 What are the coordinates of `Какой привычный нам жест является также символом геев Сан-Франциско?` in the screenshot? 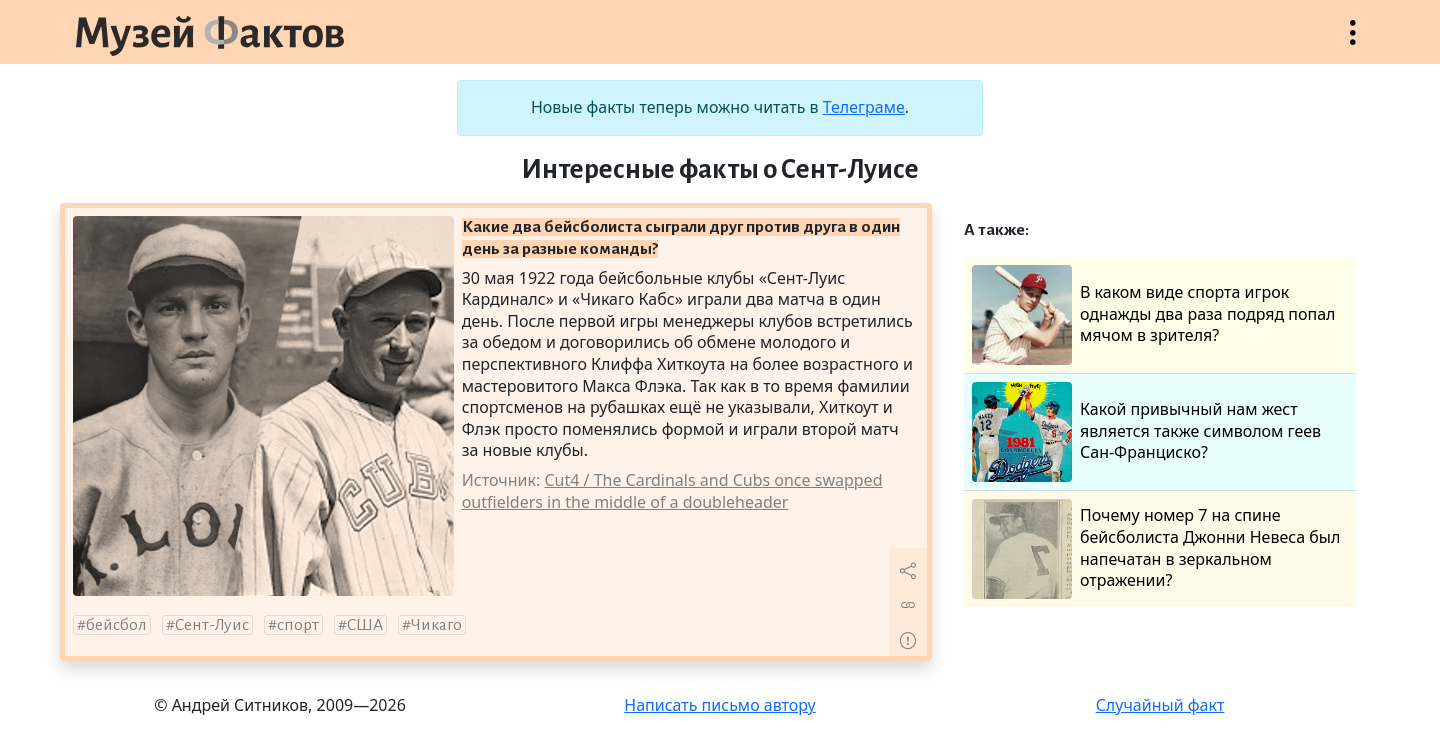 It's located at (1146, 432).